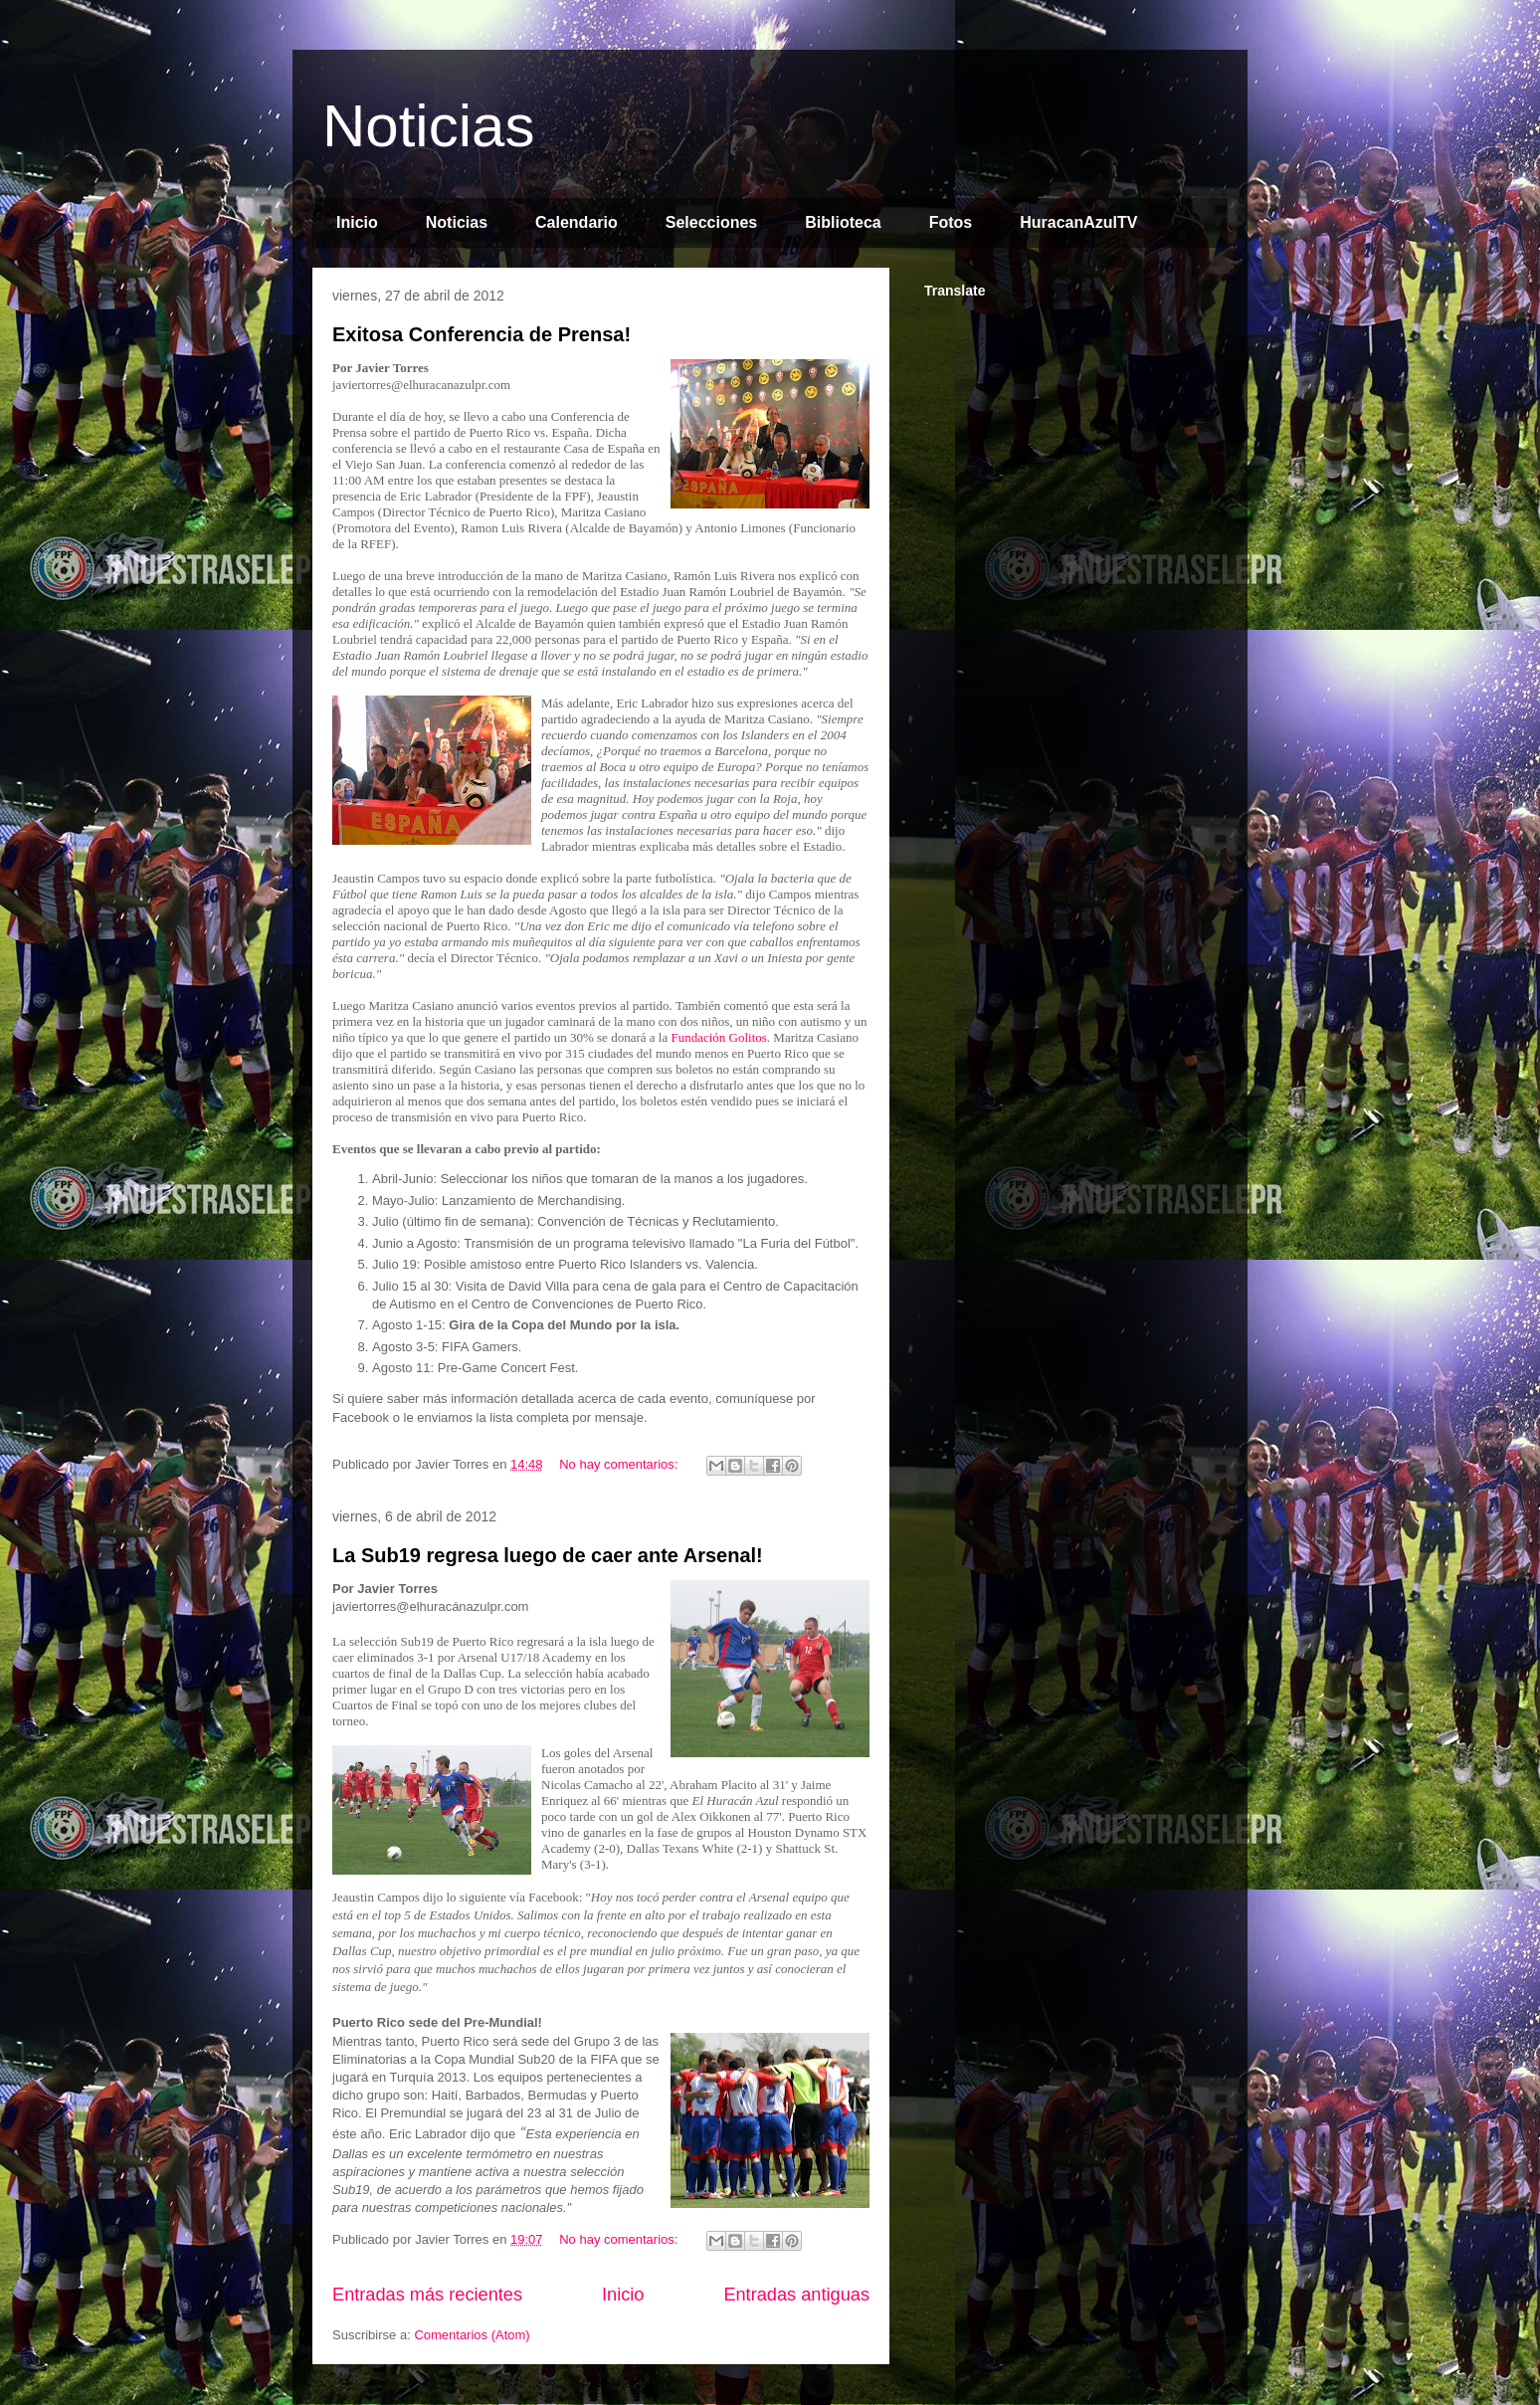  What do you see at coordinates (576, 222) in the screenshot?
I see `Calendario` at bounding box center [576, 222].